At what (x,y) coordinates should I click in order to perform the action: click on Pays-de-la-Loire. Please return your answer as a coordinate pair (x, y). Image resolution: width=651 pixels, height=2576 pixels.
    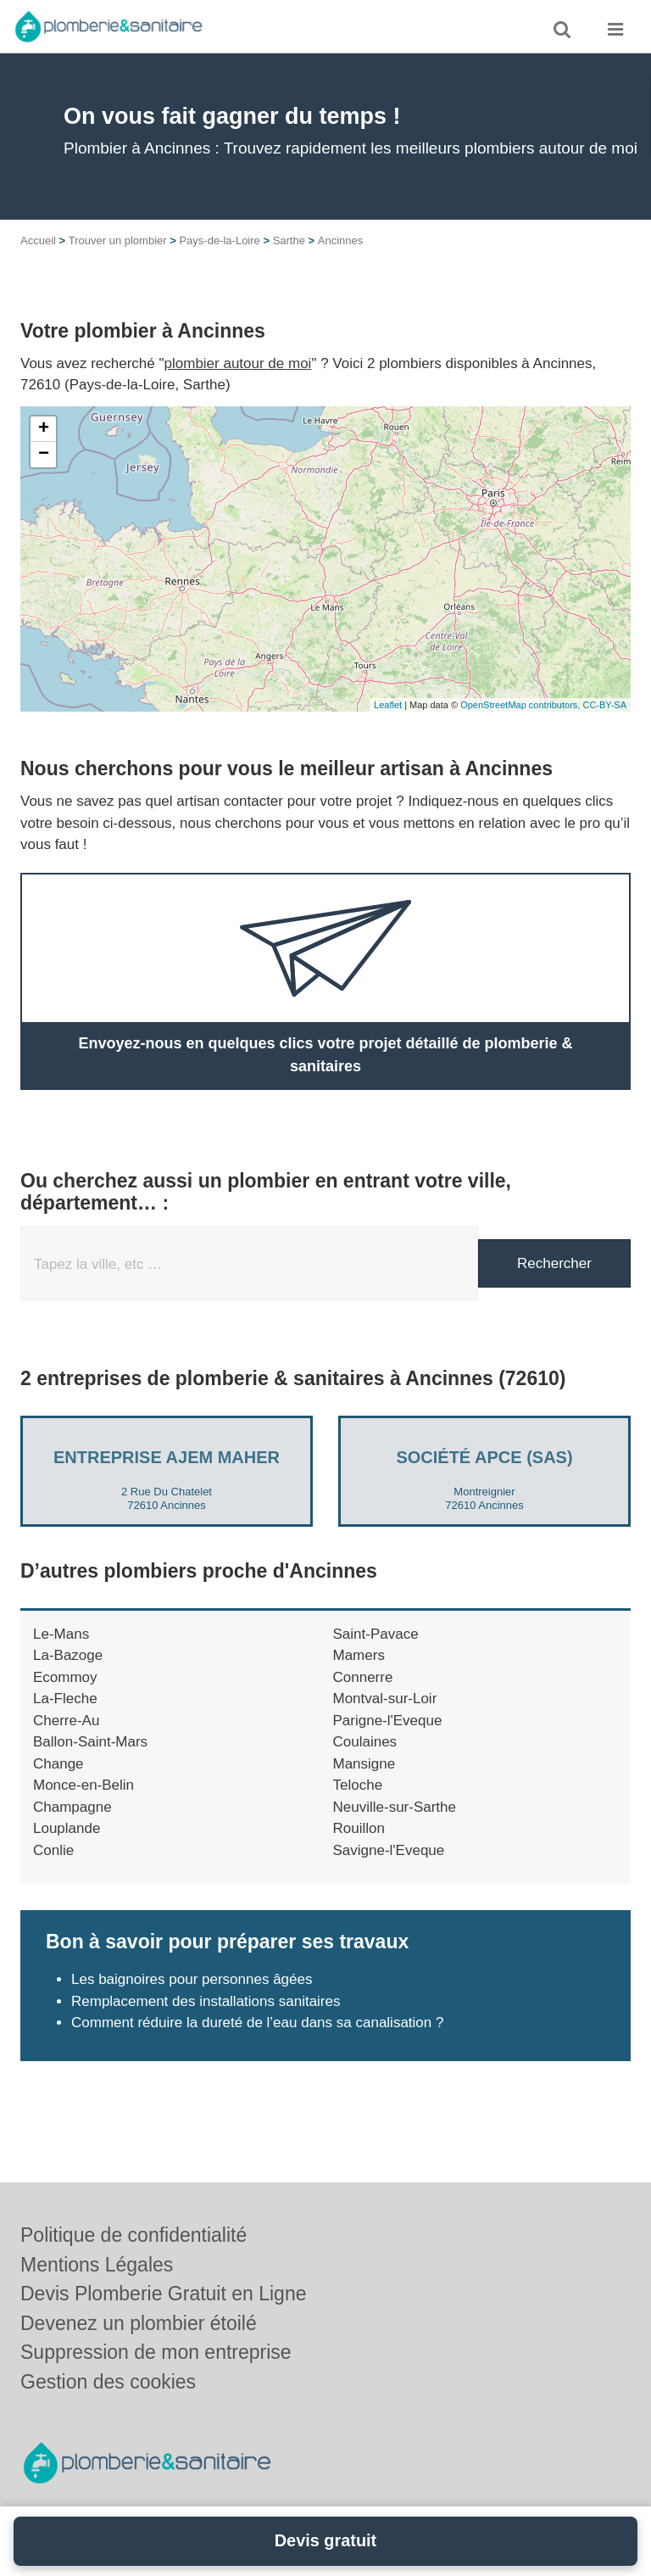
    Looking at the image, I should click on (219, 240).